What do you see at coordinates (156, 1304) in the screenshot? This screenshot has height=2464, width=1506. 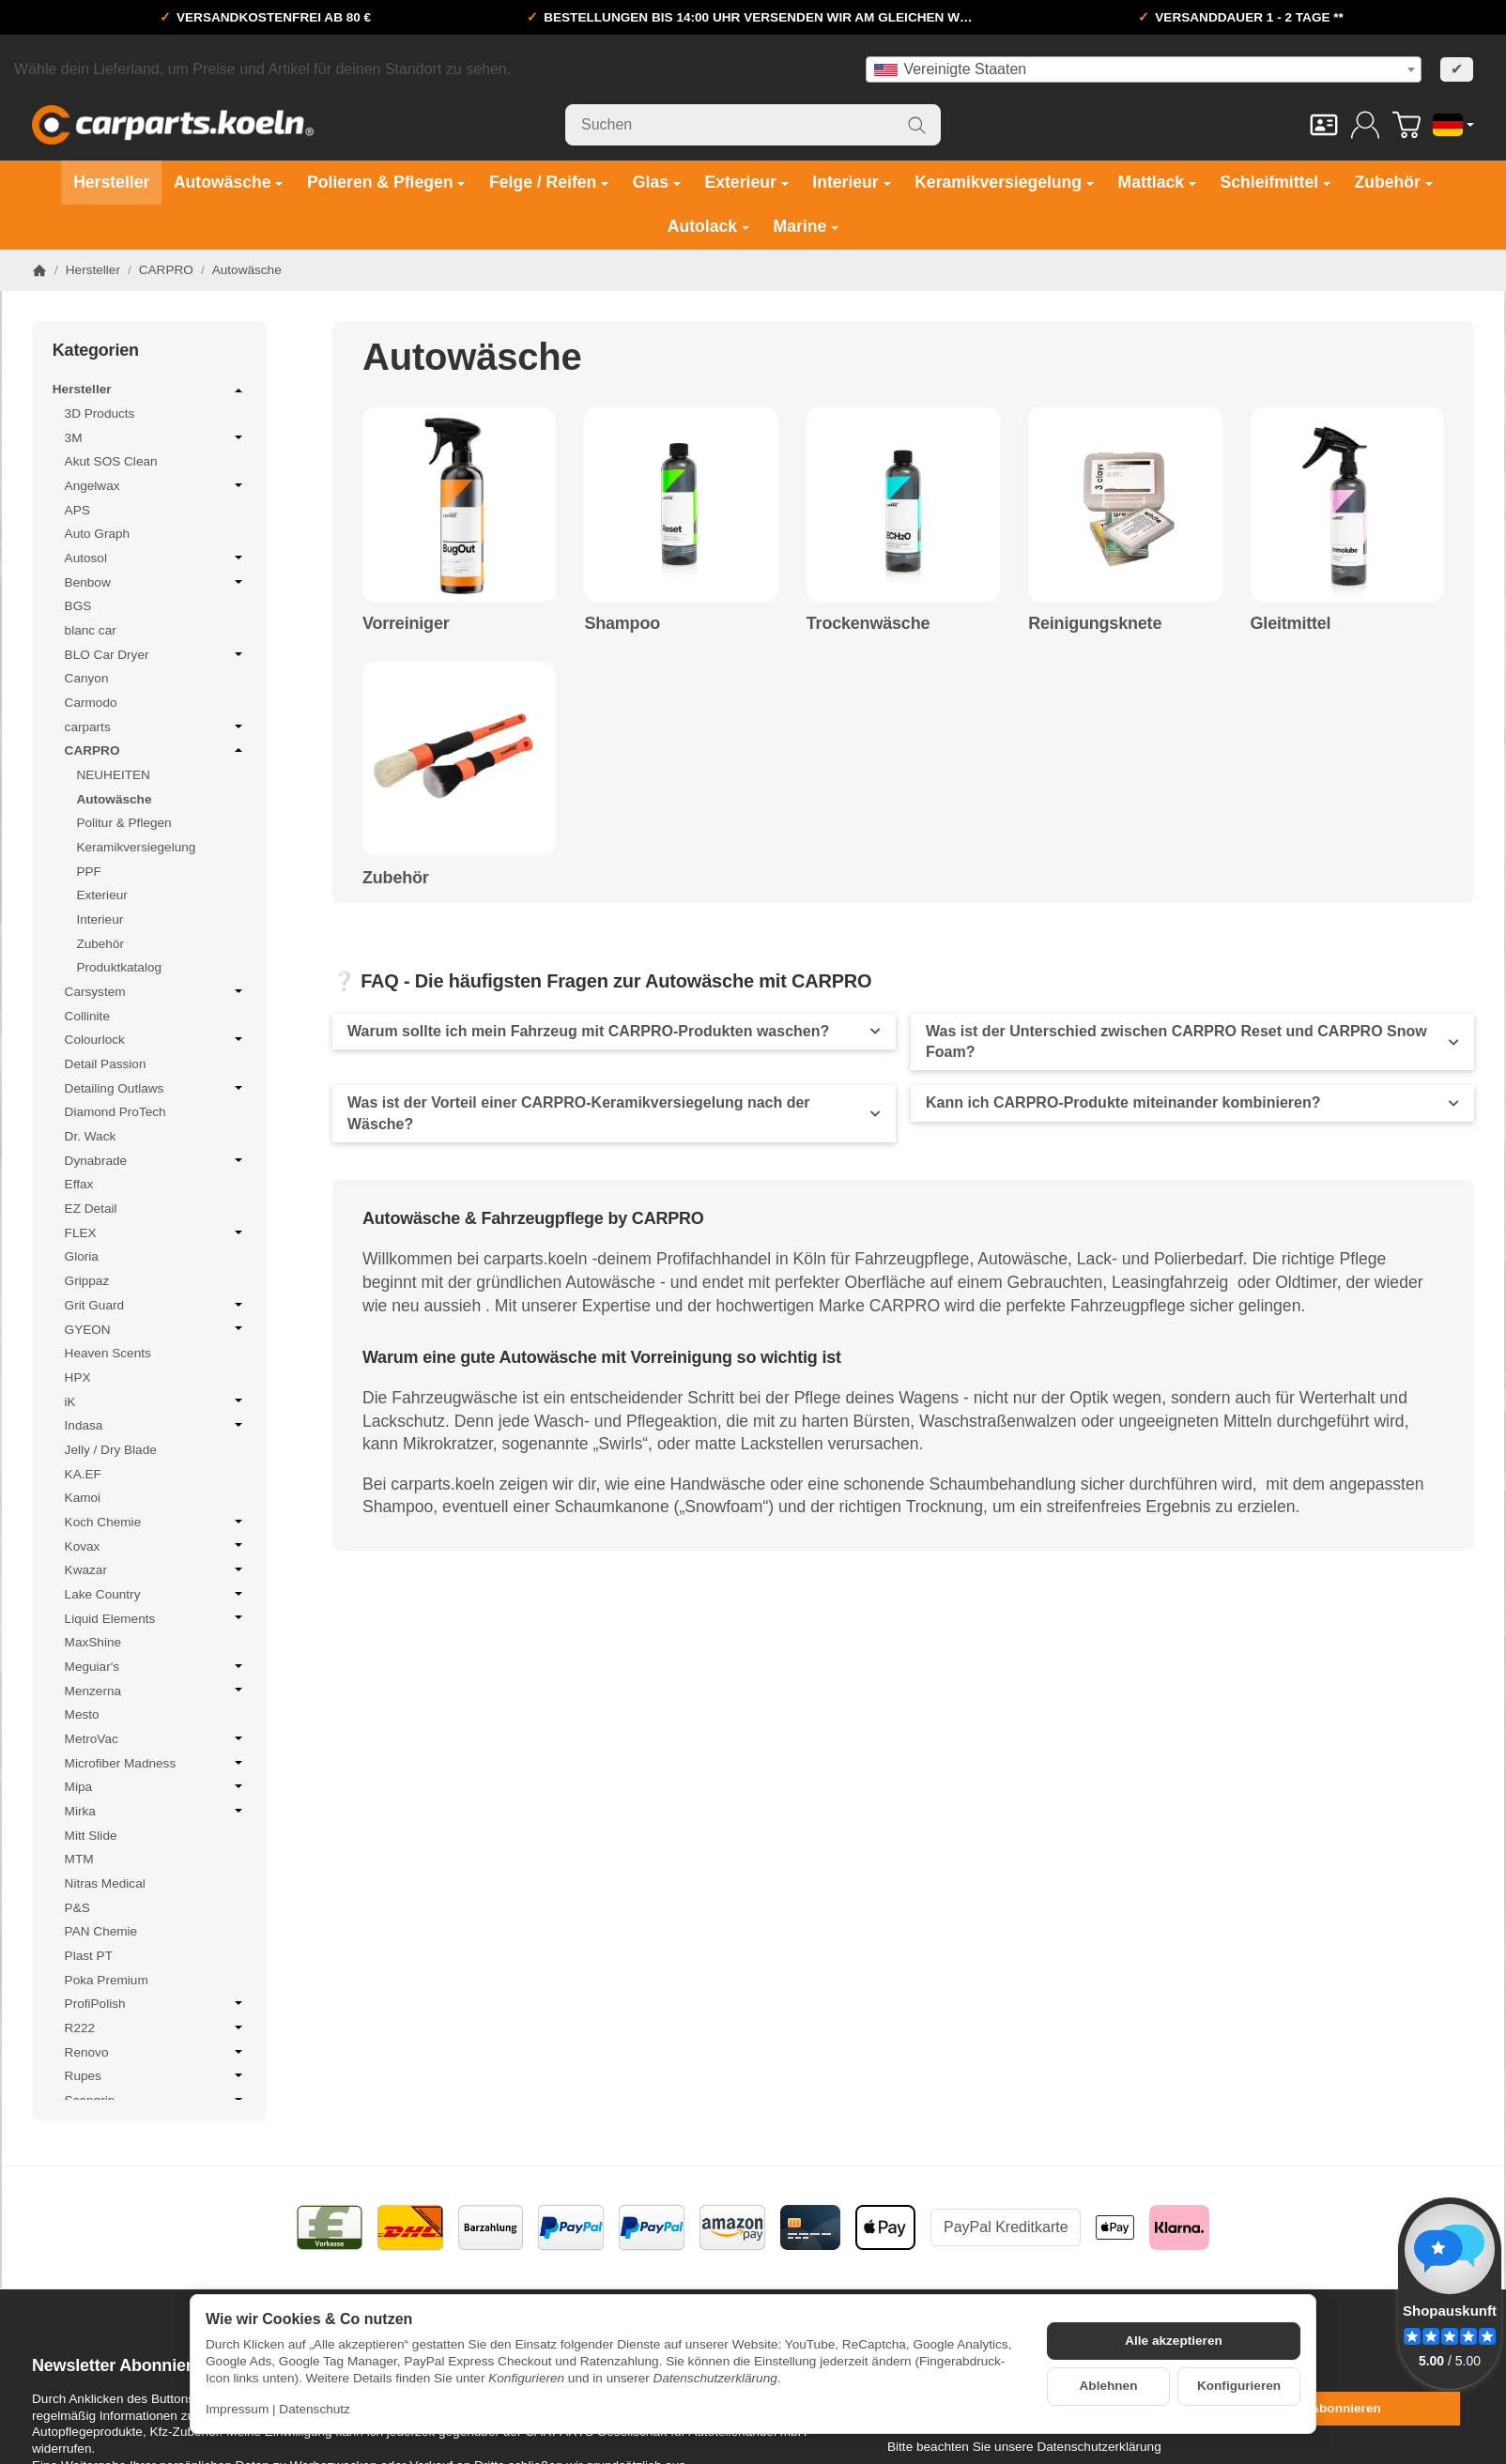 I see `Grit Guard` at bounding box center [156, 1304].